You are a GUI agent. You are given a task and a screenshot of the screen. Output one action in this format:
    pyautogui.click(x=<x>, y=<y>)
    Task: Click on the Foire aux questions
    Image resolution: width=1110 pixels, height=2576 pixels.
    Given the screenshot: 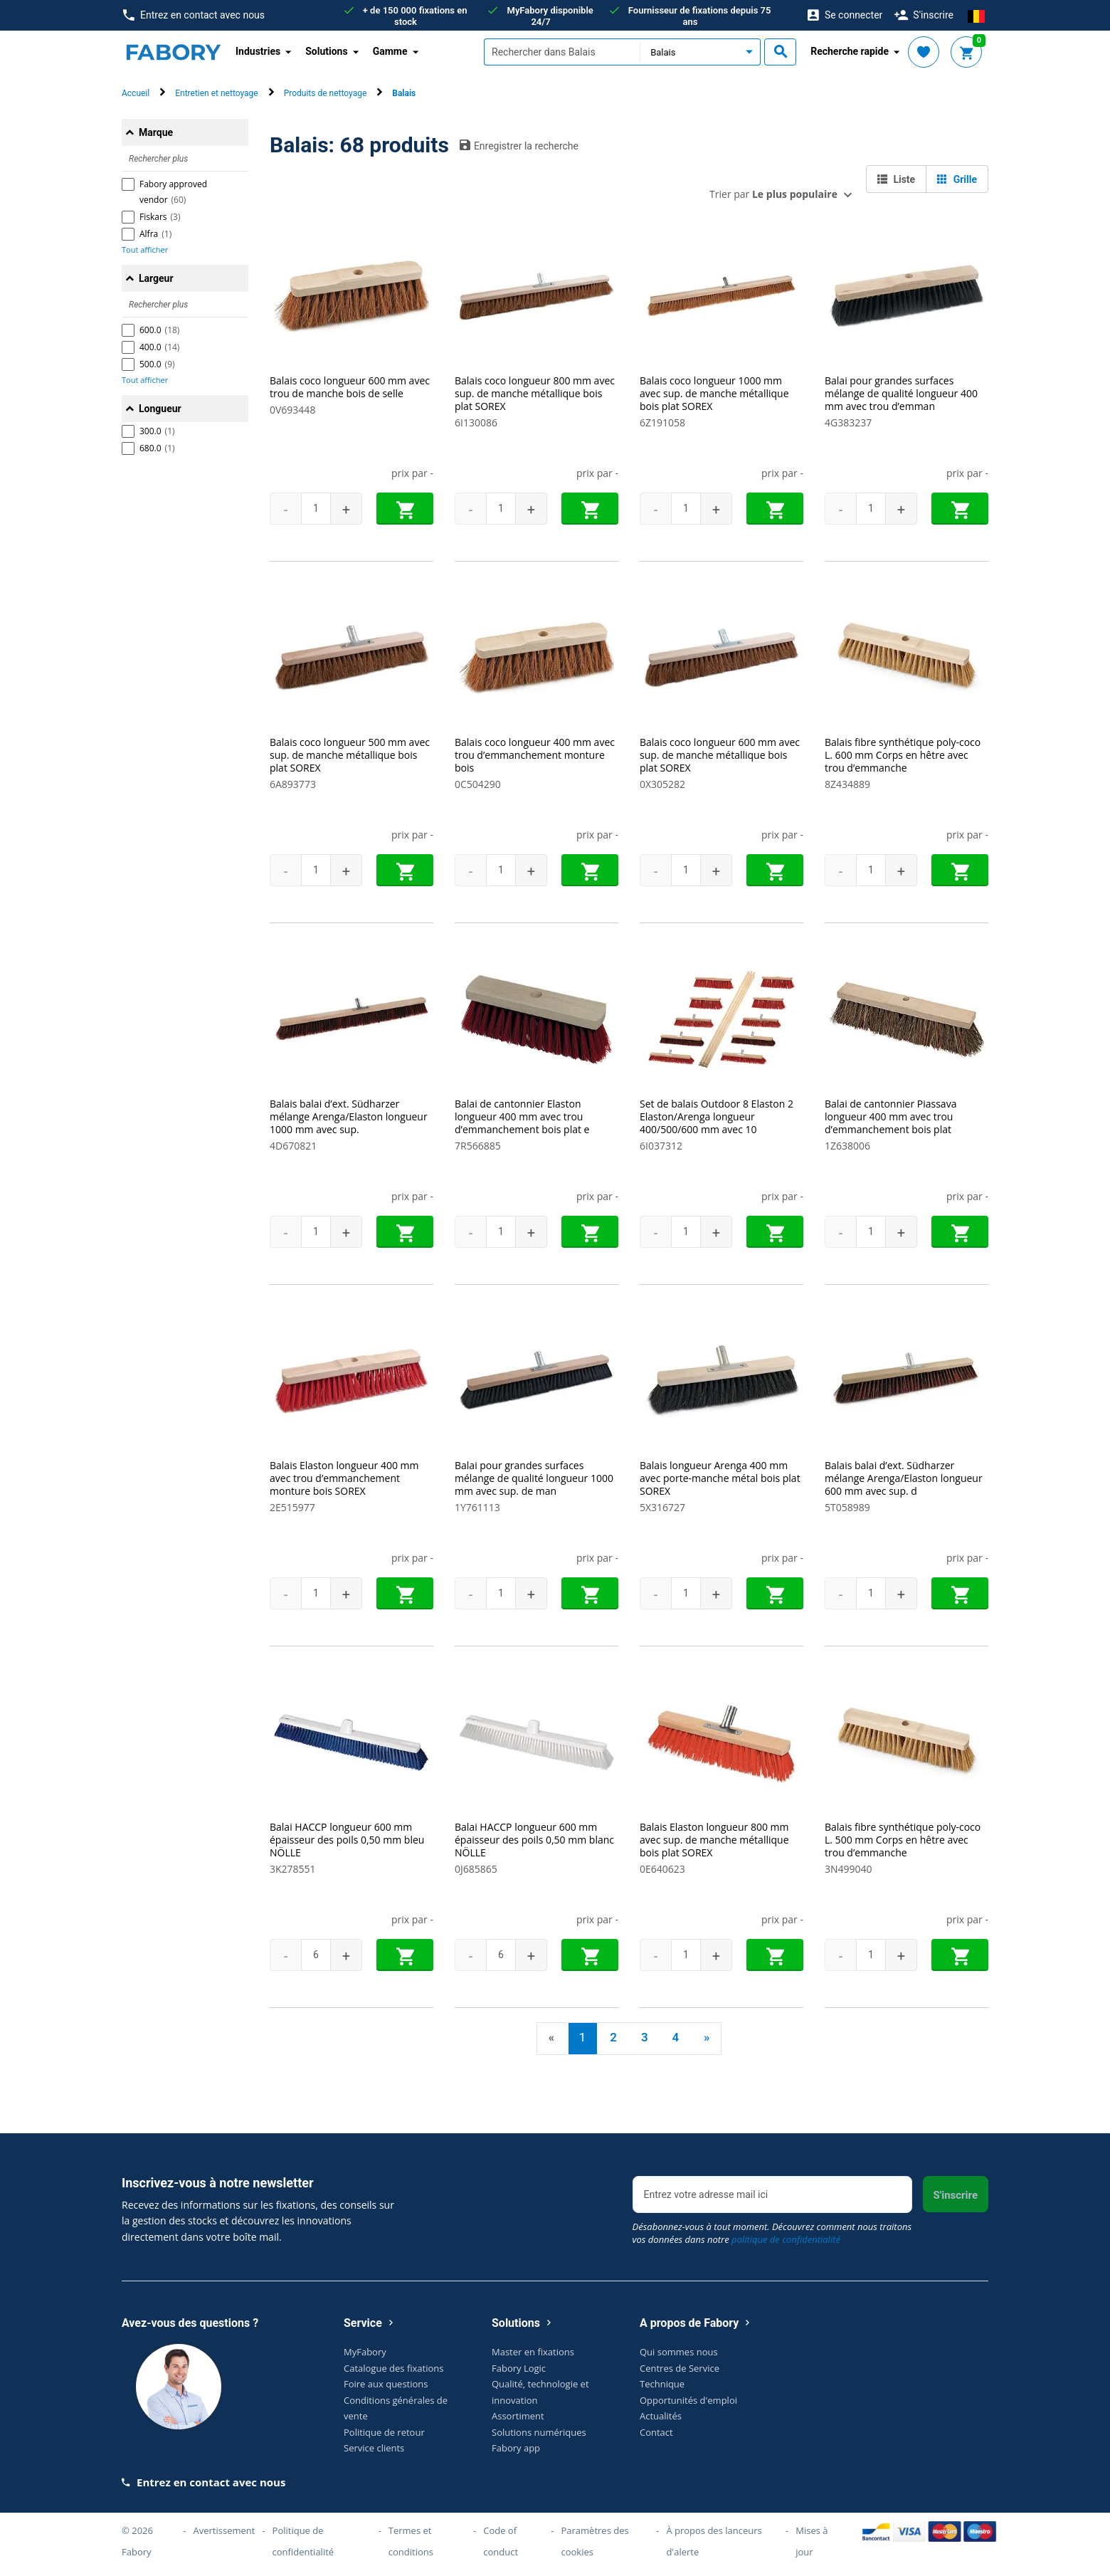 What is the action you would take?
    pyautogui.click(x=386, y=2383)
    